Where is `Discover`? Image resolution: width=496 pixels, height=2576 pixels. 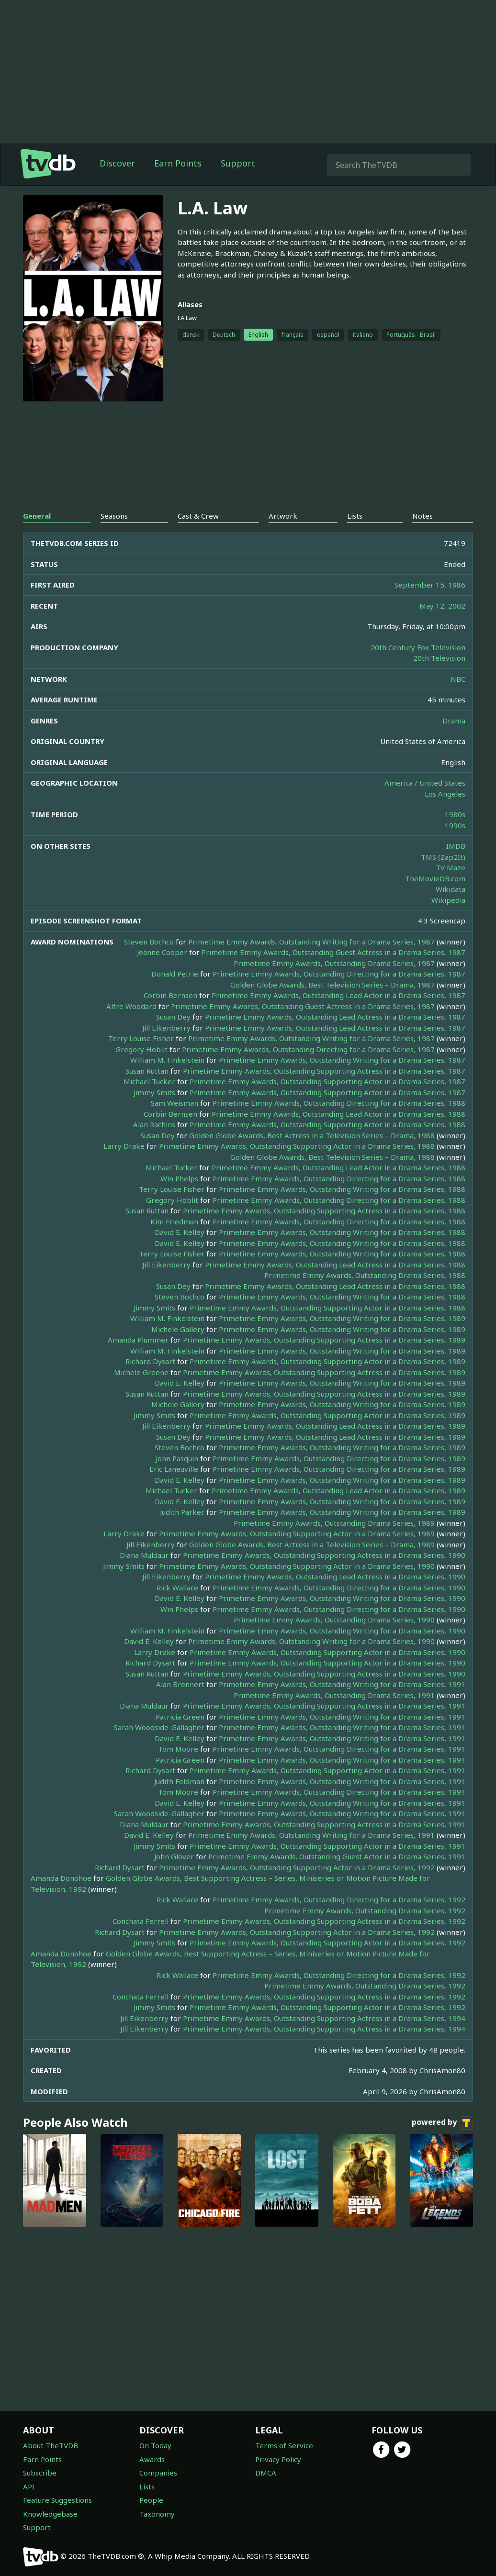
Discover is located at coordinates (117, 163).